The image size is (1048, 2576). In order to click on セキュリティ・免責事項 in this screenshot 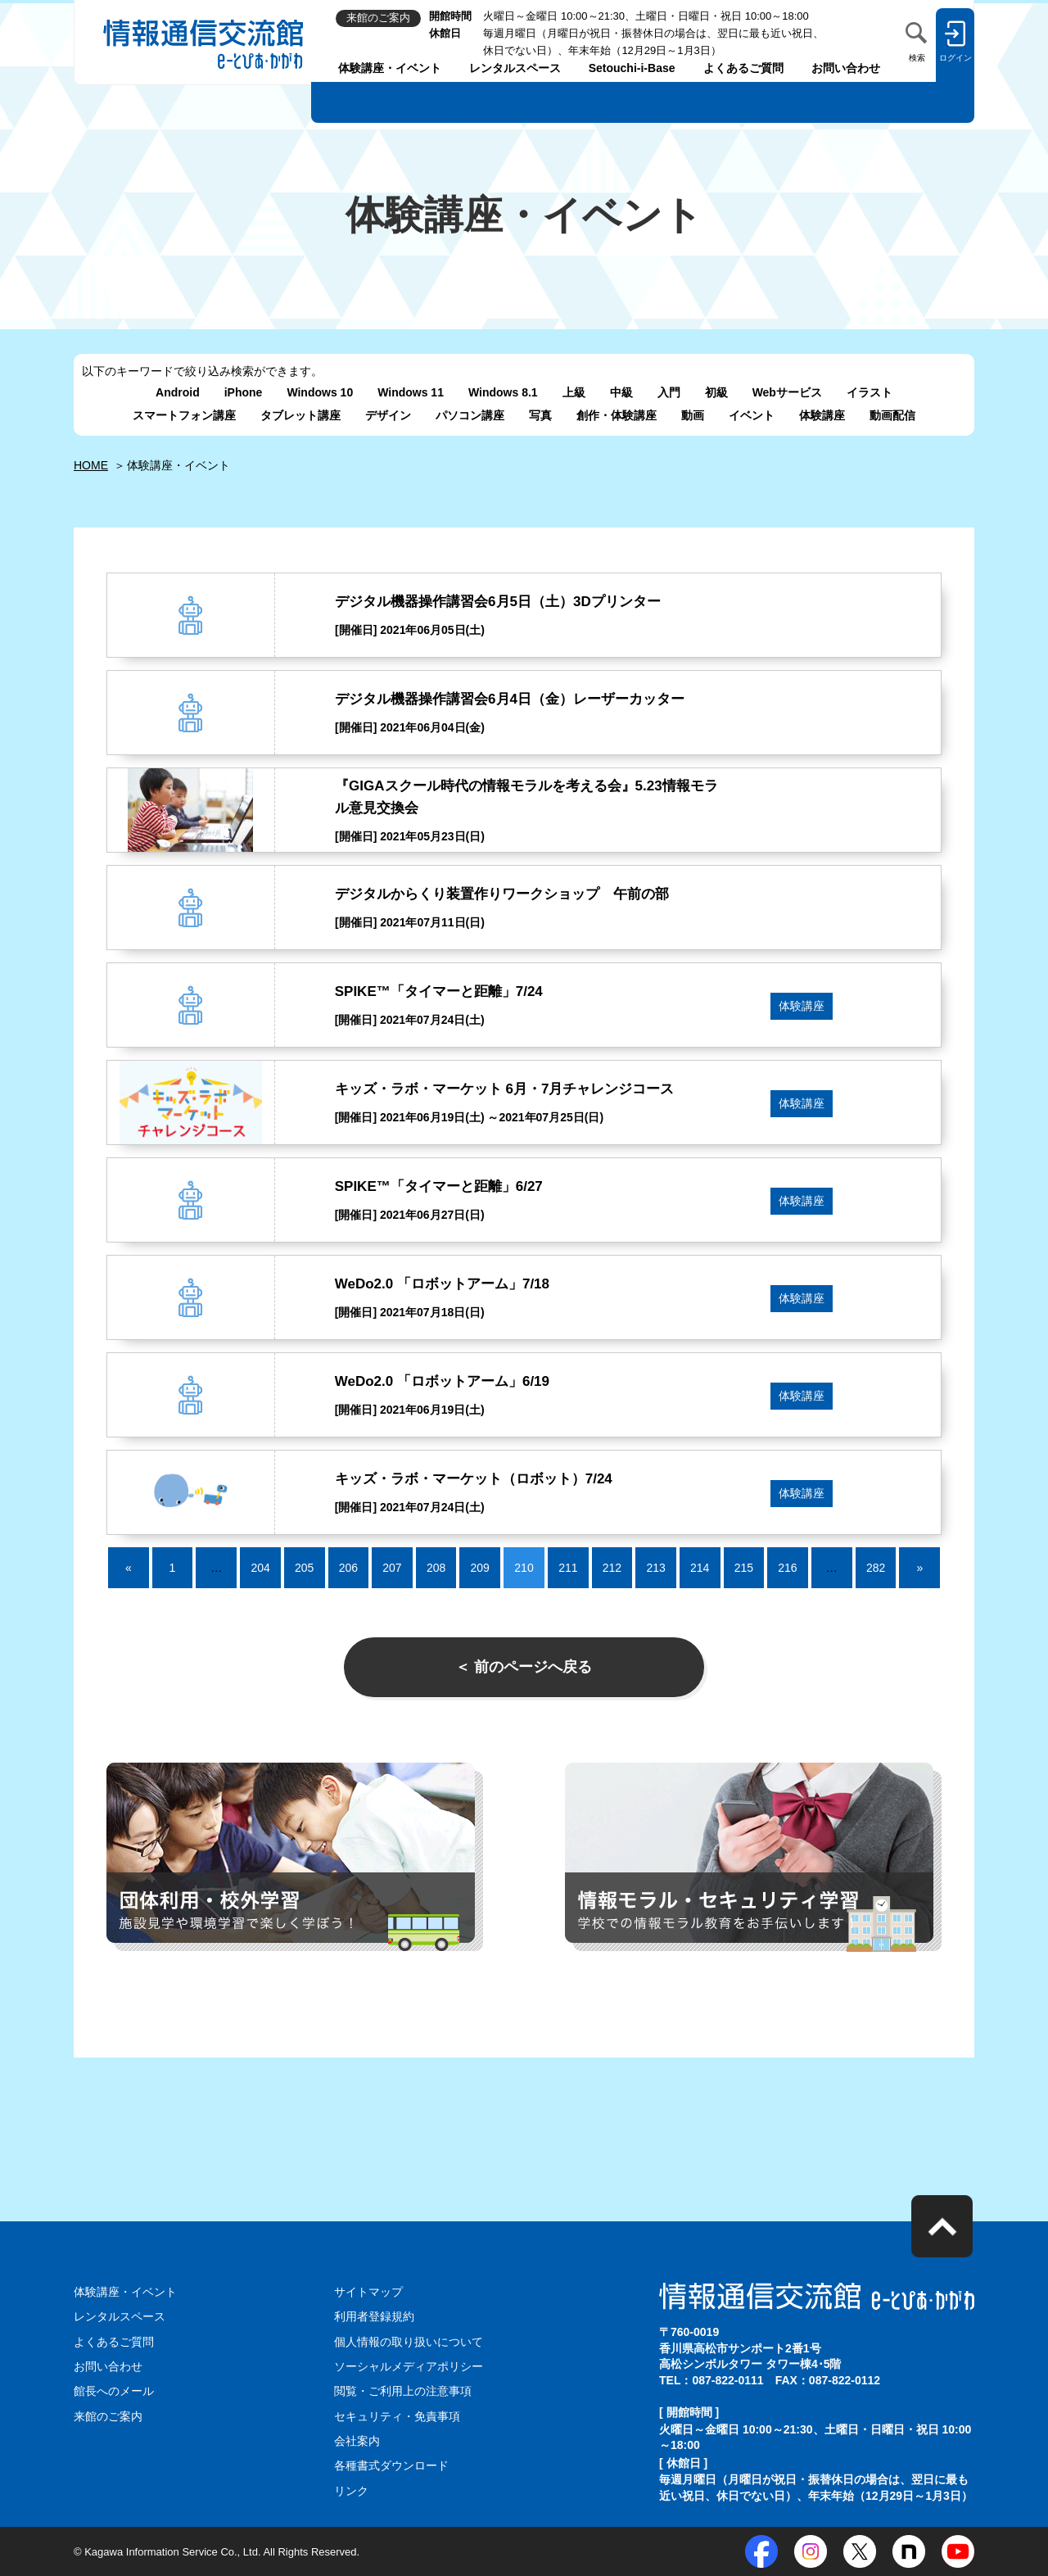, I will do `click(397, 2416)`.